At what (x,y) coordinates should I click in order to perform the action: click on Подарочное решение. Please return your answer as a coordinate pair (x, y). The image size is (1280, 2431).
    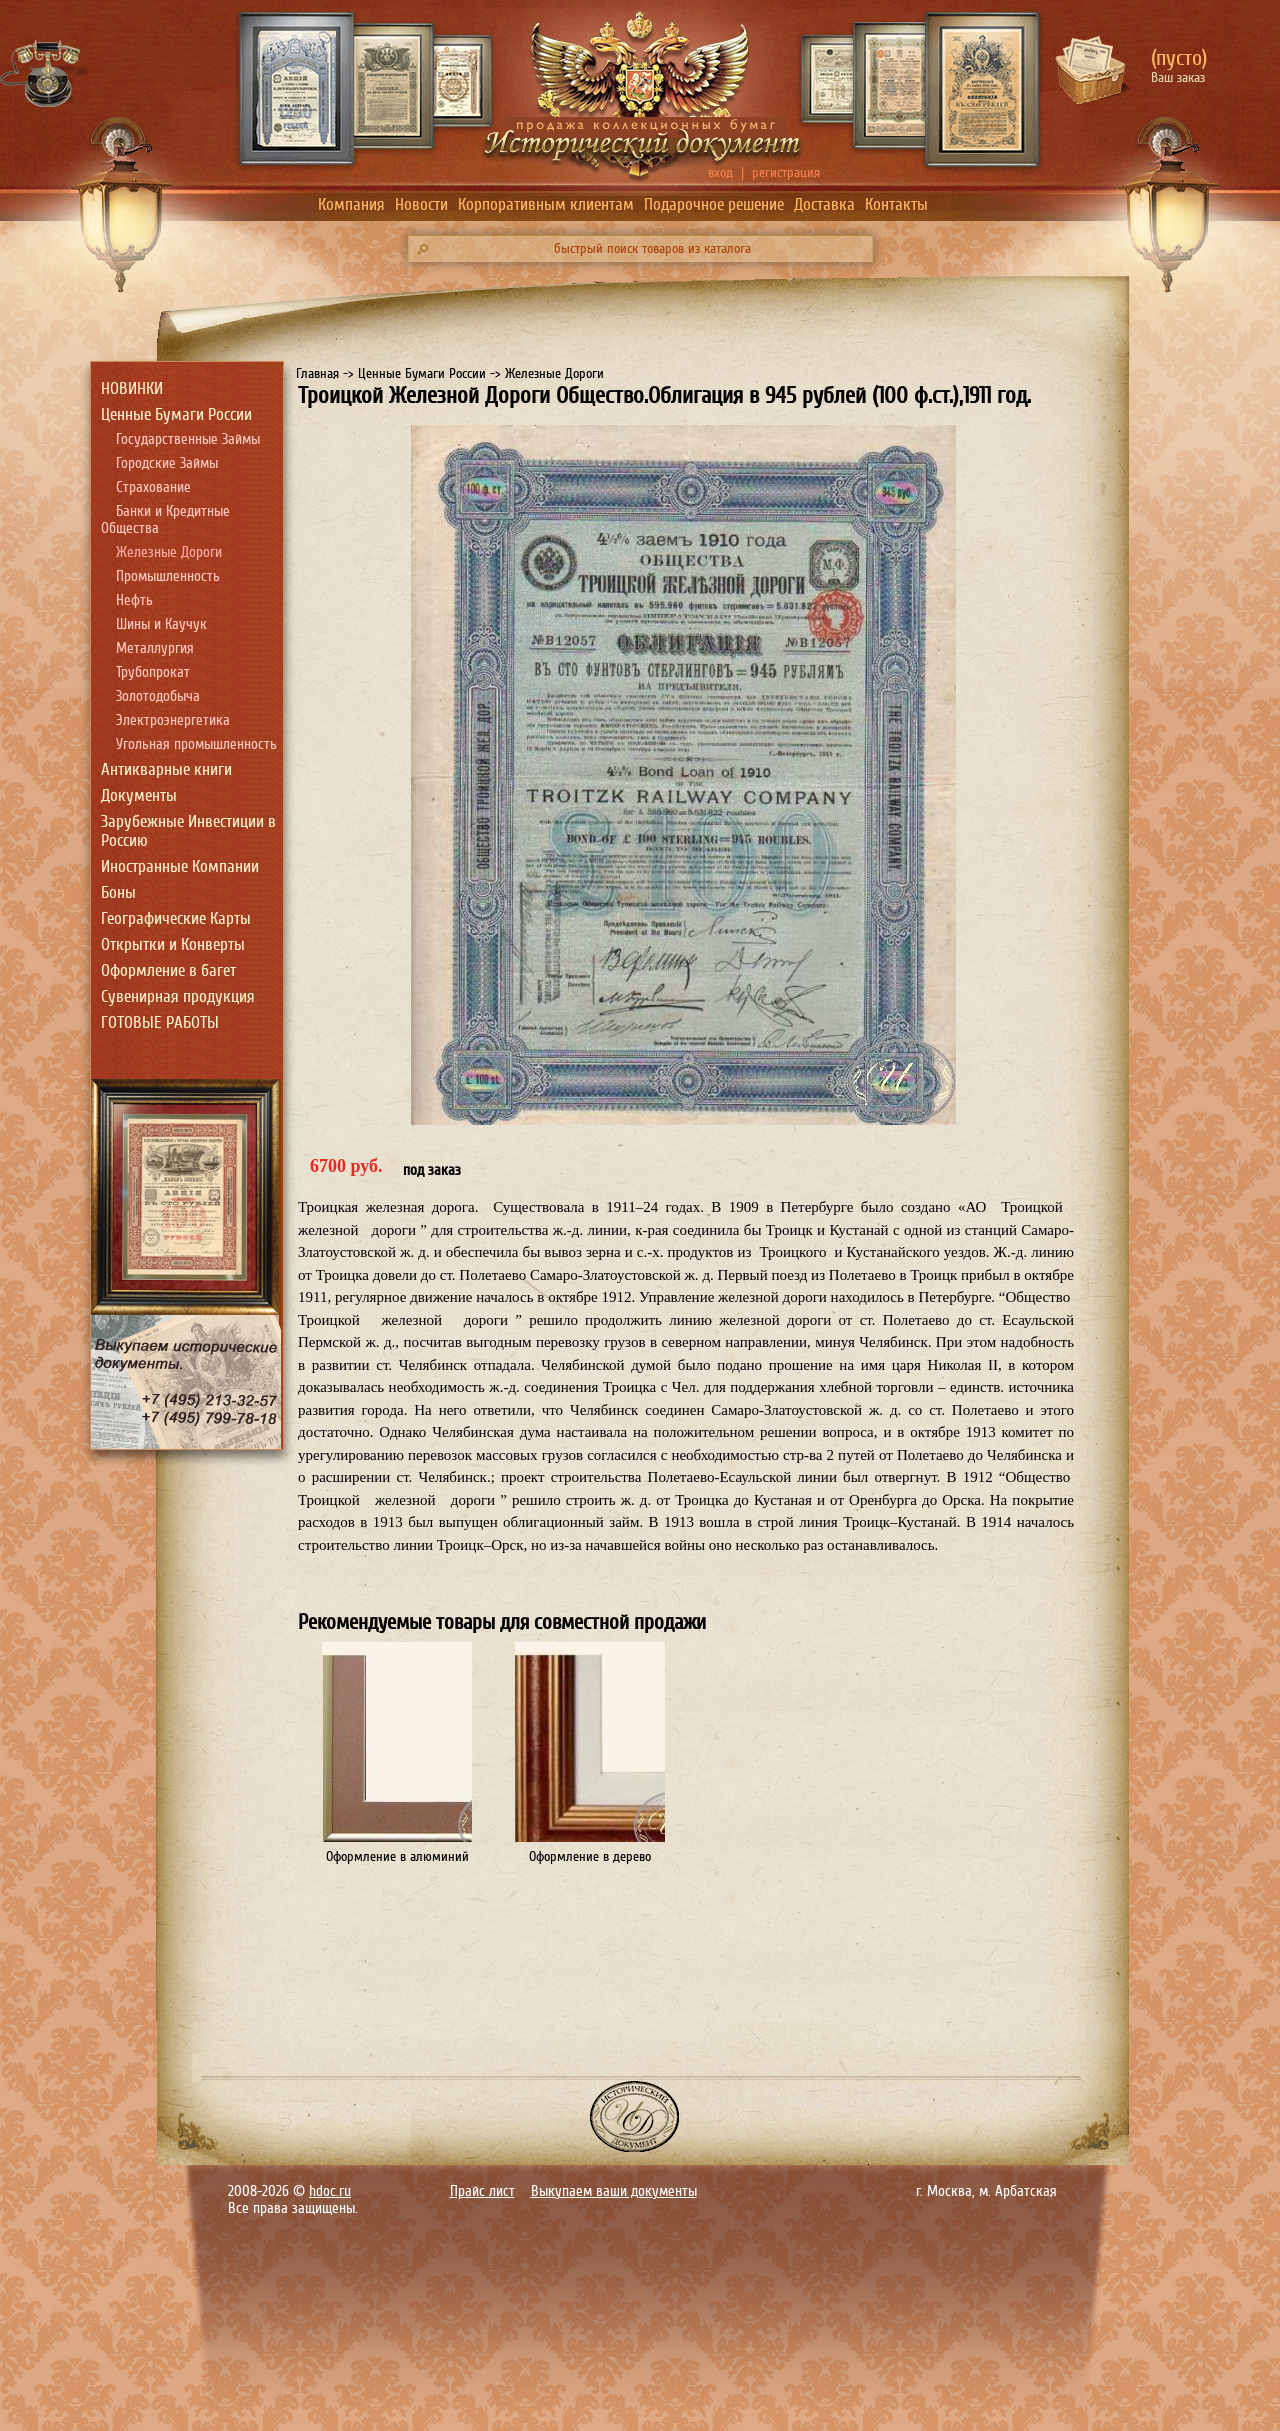
    Looking at the image, I should click on (714, 204).